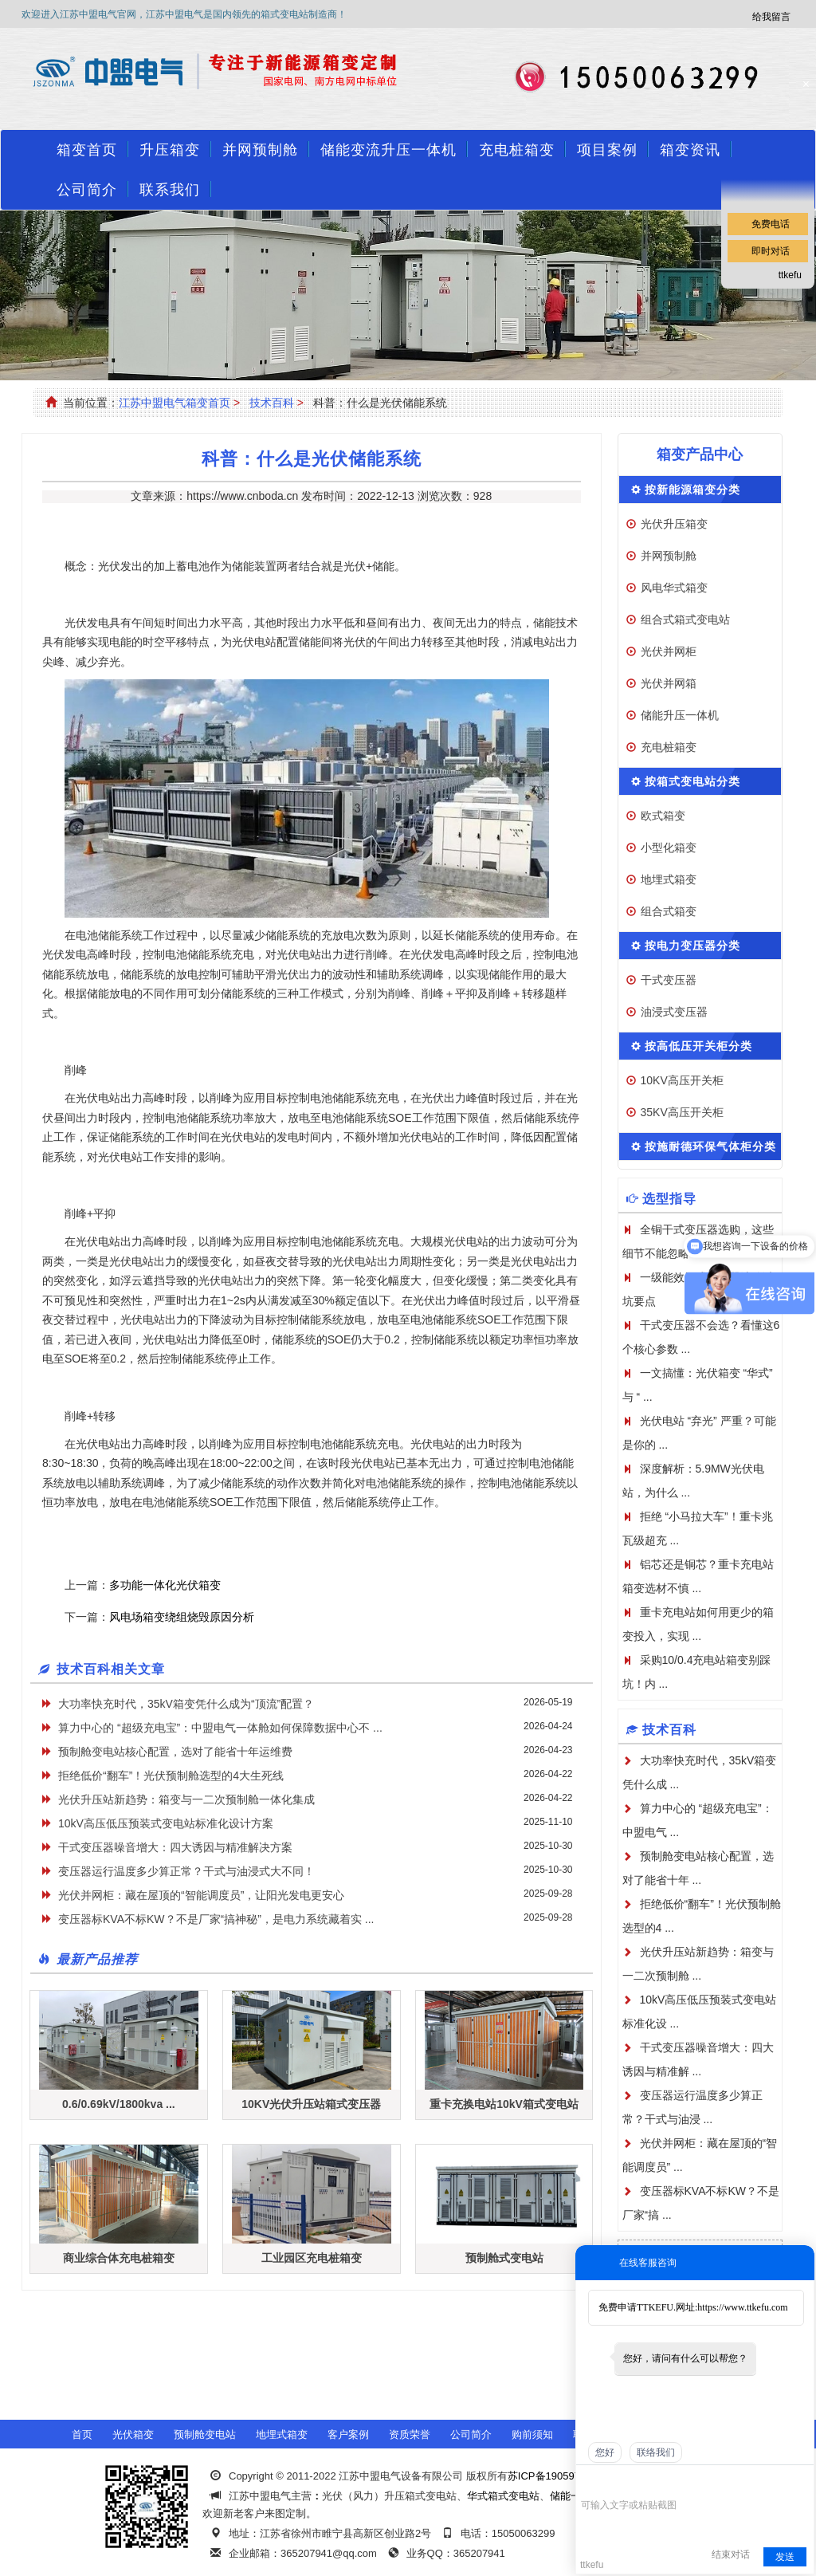  I want to click on 拒绝低价“翻车”！光伏预制舱选型的4大生死线, so click(171, 1775).